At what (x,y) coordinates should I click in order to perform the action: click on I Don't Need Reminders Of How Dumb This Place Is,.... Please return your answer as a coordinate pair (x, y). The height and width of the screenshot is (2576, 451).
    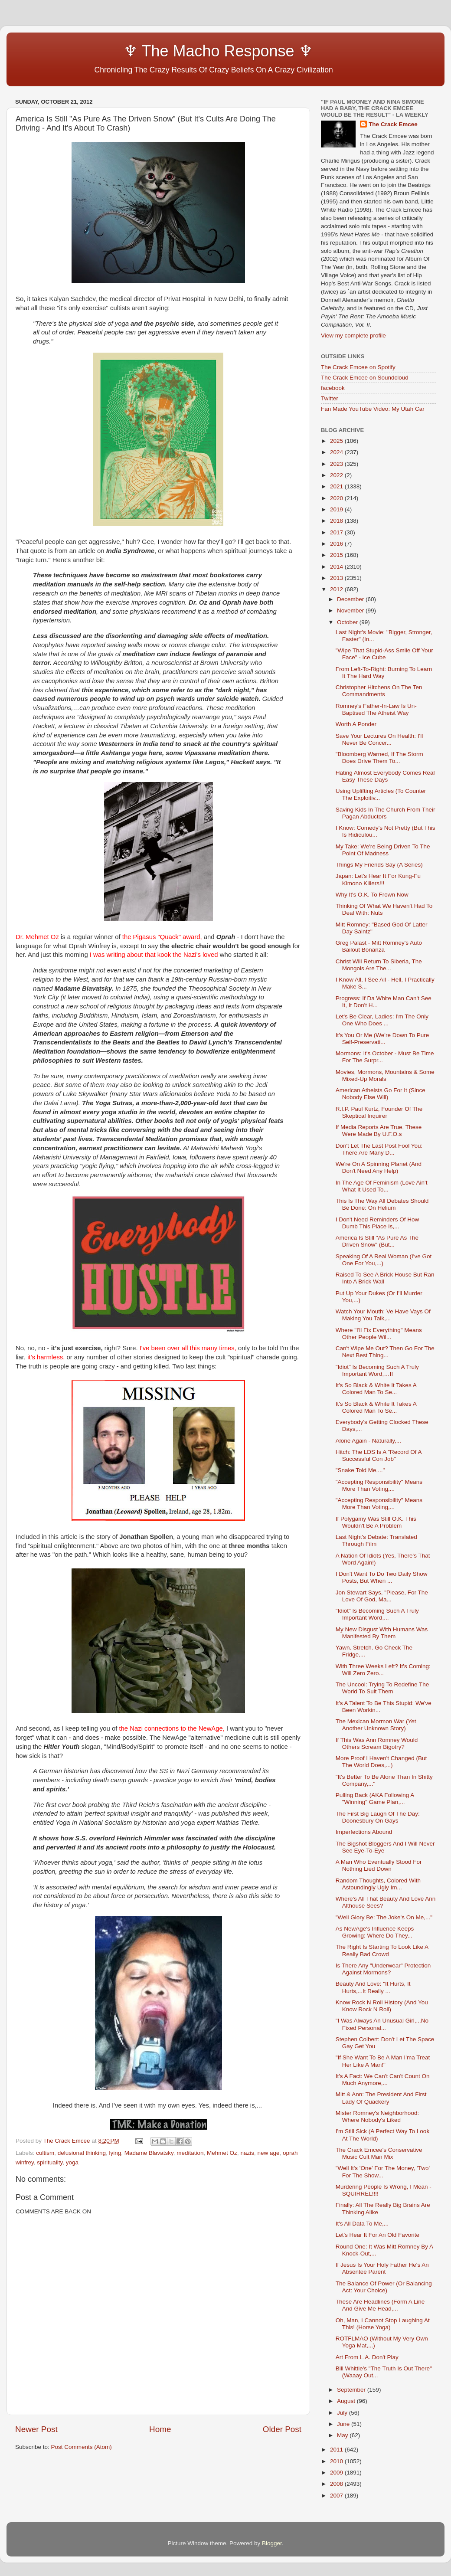
    Looking at the image, I should click on (377, 1223).